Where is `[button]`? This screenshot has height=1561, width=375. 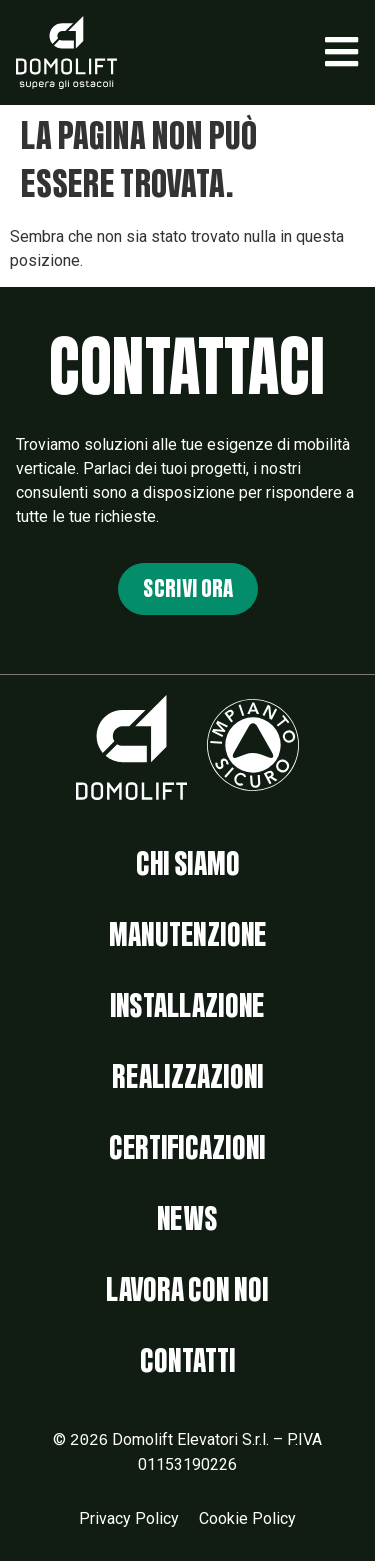
[button] is located at coordinates (341, 52).